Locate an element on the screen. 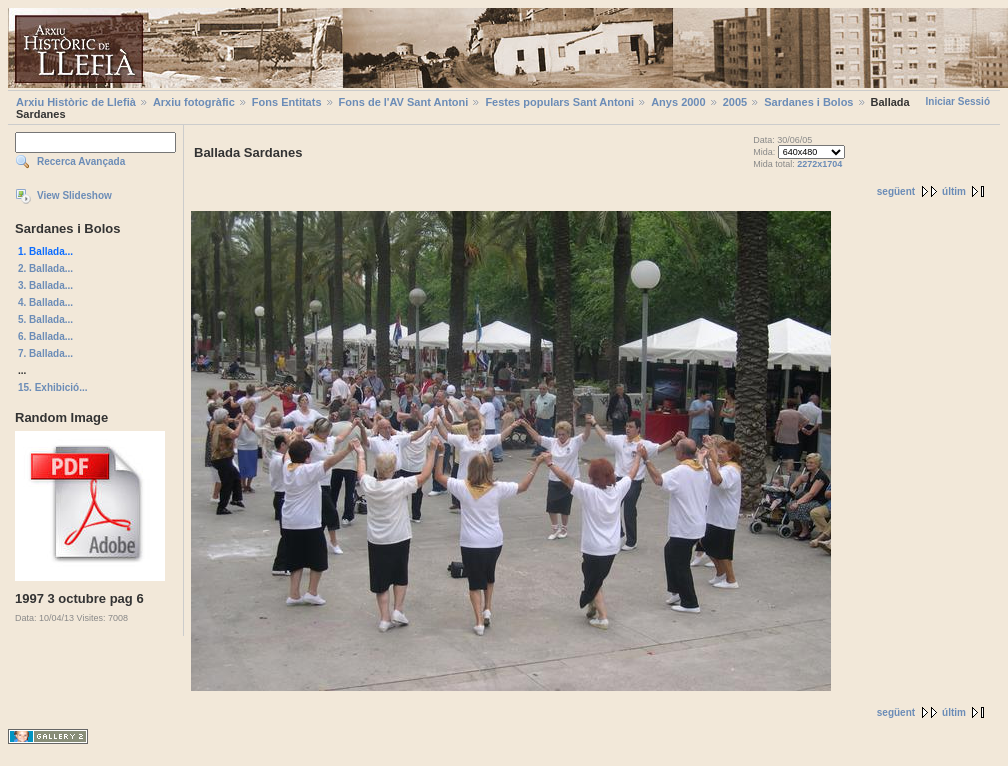 Image resolution: width=1008 pixels, height=766 pixels. Anys 2000 is located at coordinates (678, 102).